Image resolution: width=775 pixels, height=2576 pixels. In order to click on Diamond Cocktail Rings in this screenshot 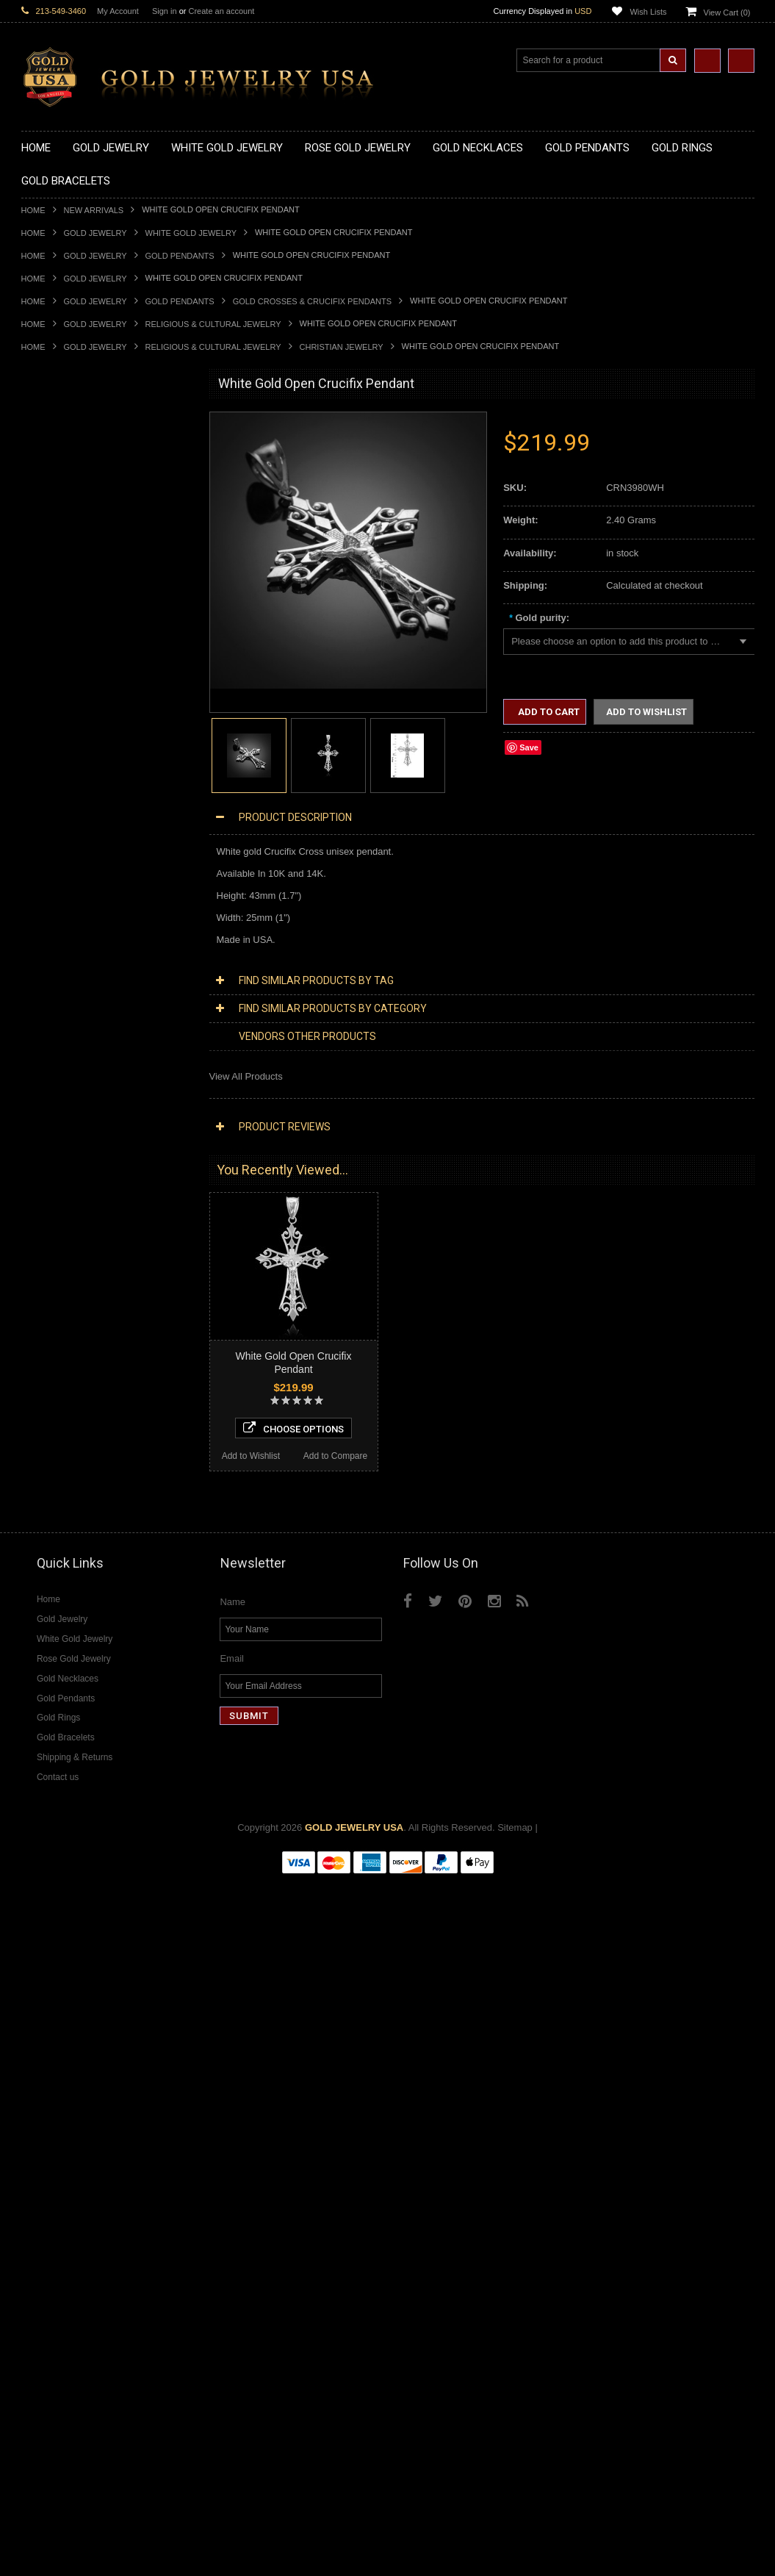, I will do `click(72, 1640)`.